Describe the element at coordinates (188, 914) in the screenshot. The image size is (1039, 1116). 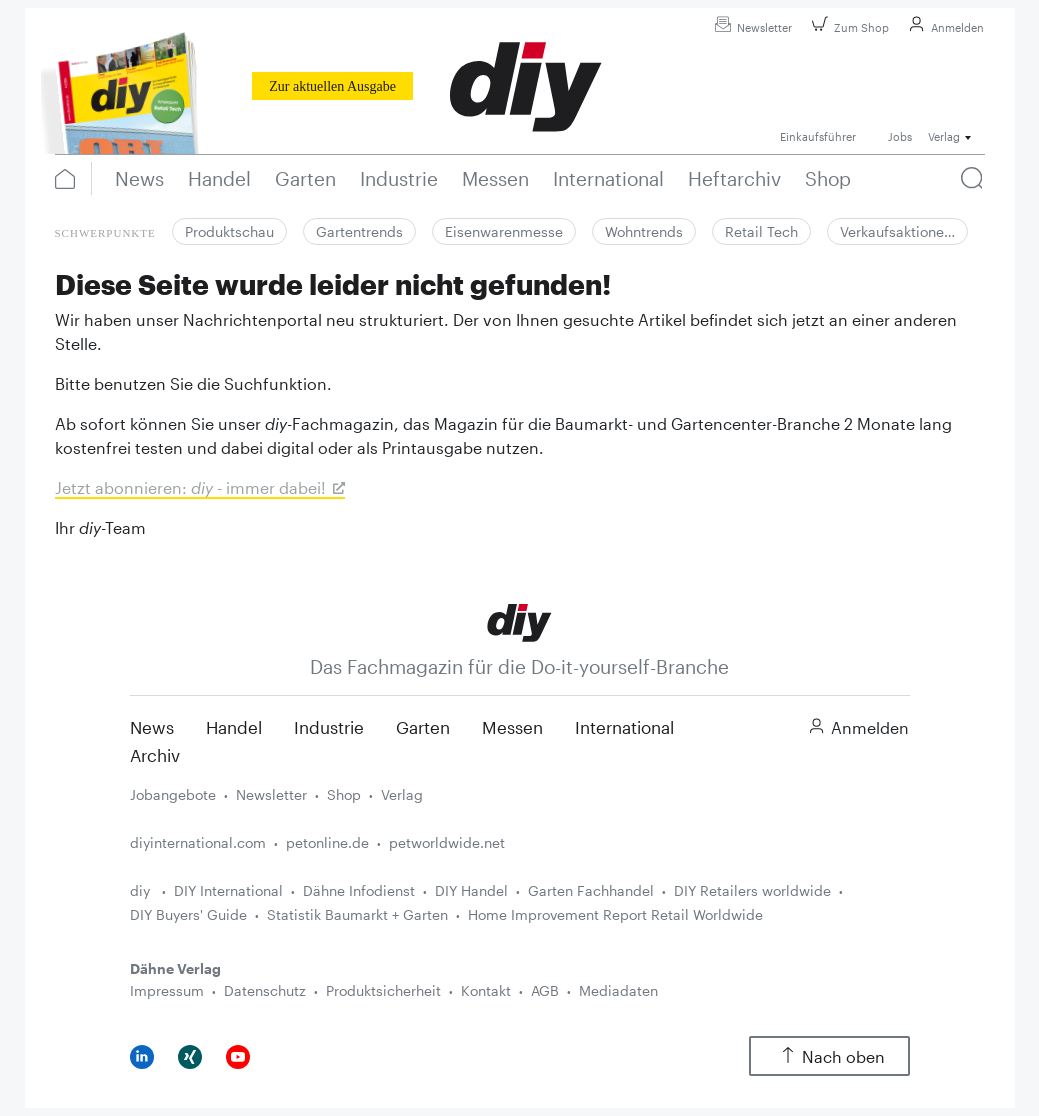
I see `DIY Buyers' Guide` at that location.